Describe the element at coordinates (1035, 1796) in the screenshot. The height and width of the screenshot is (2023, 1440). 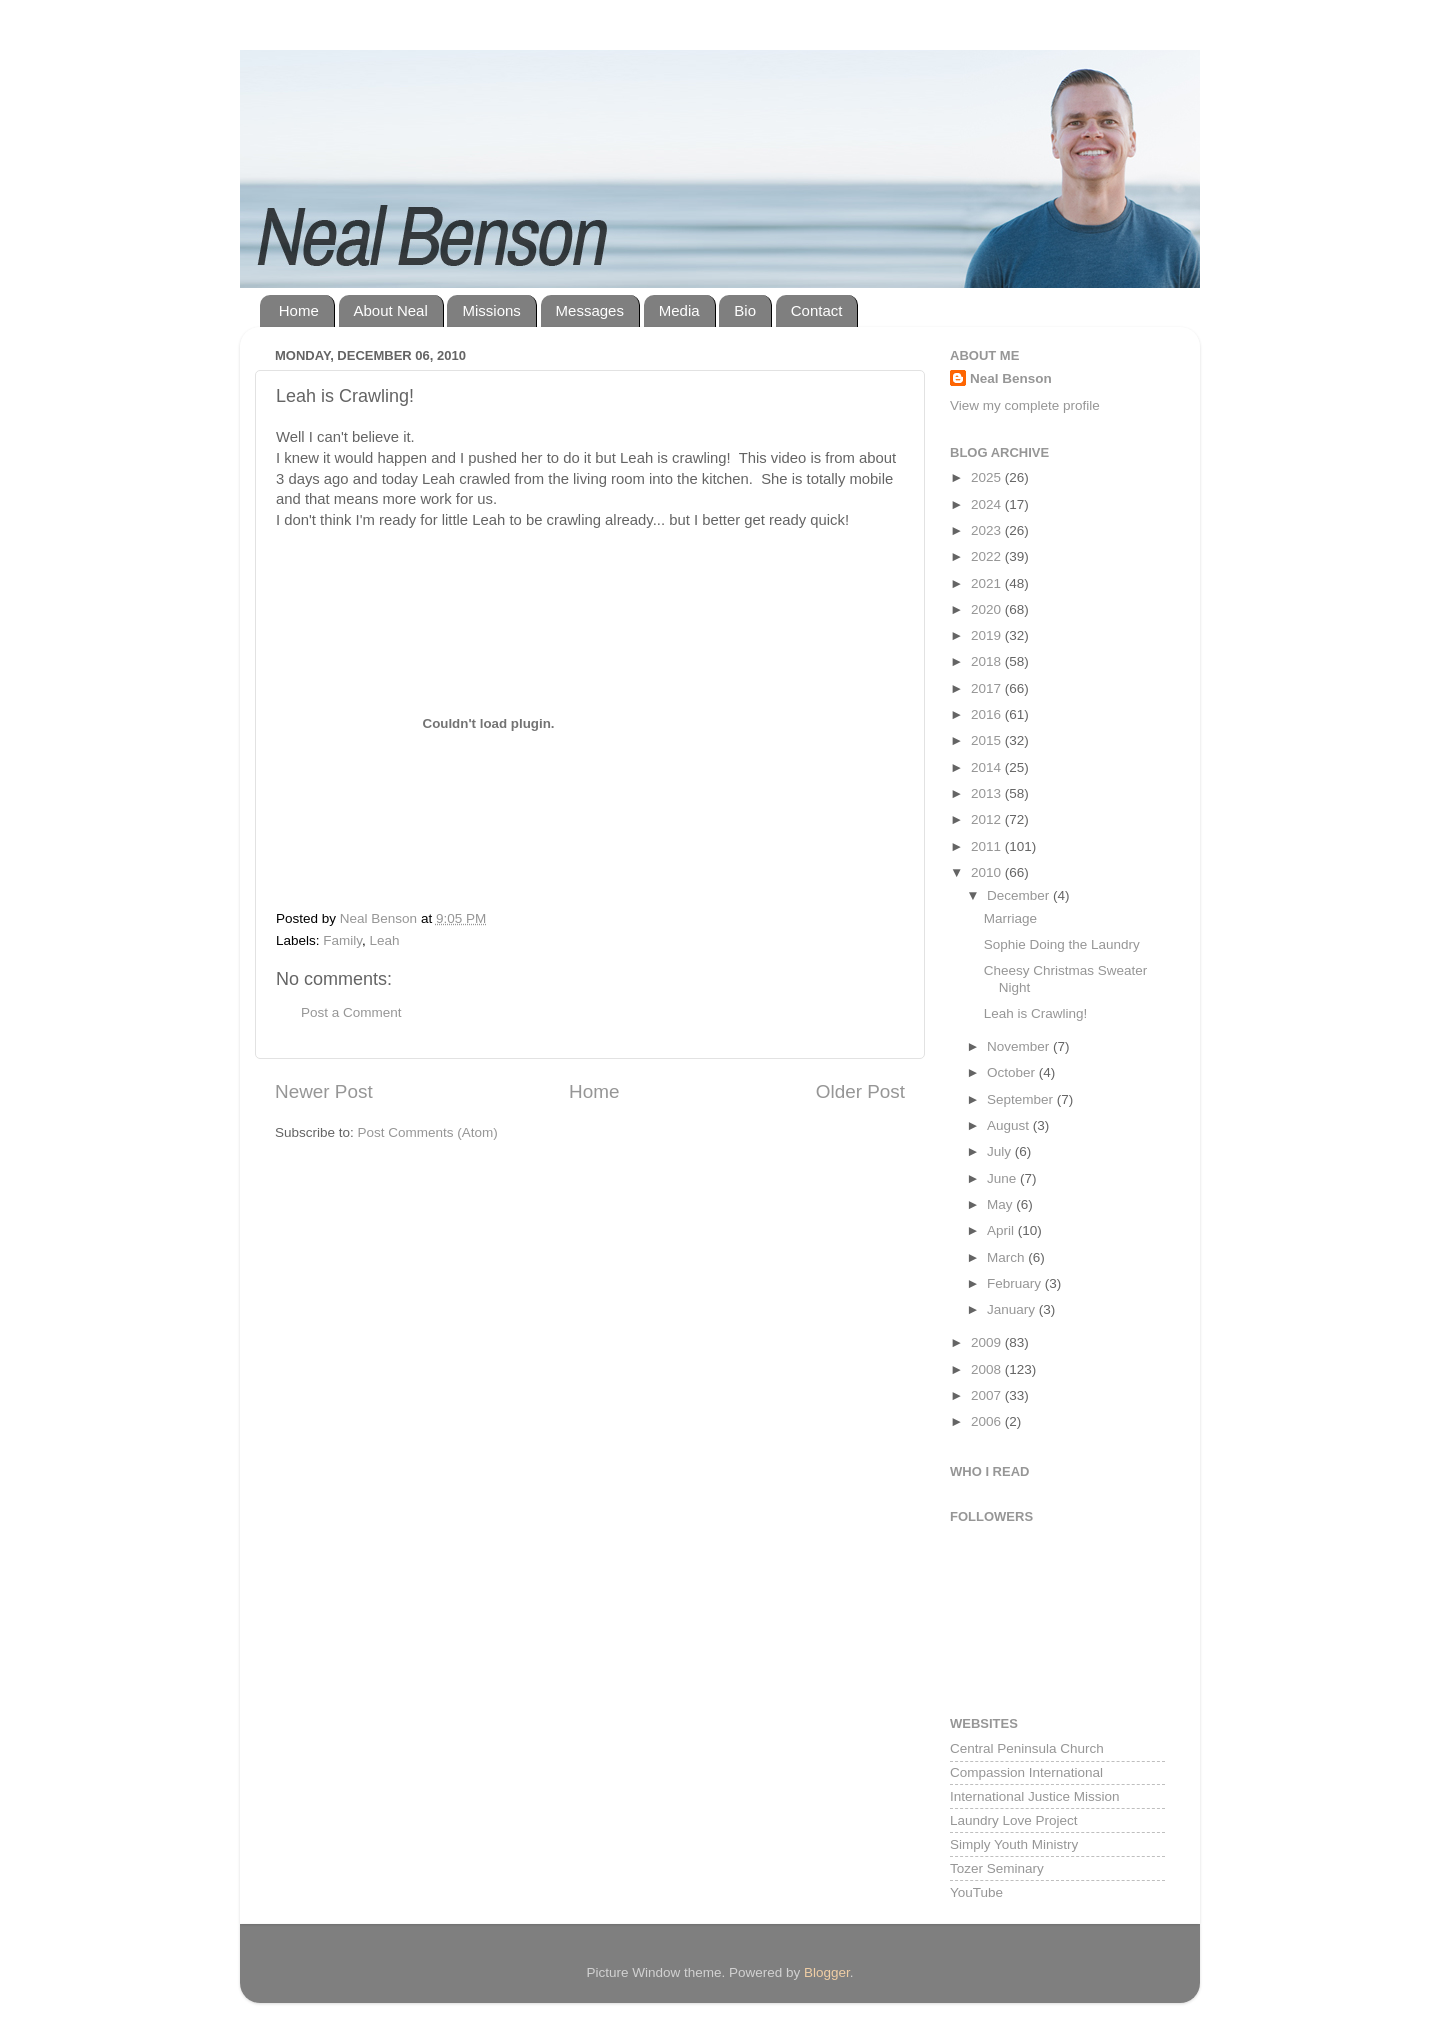
I see `International Justice Mission` at that location.